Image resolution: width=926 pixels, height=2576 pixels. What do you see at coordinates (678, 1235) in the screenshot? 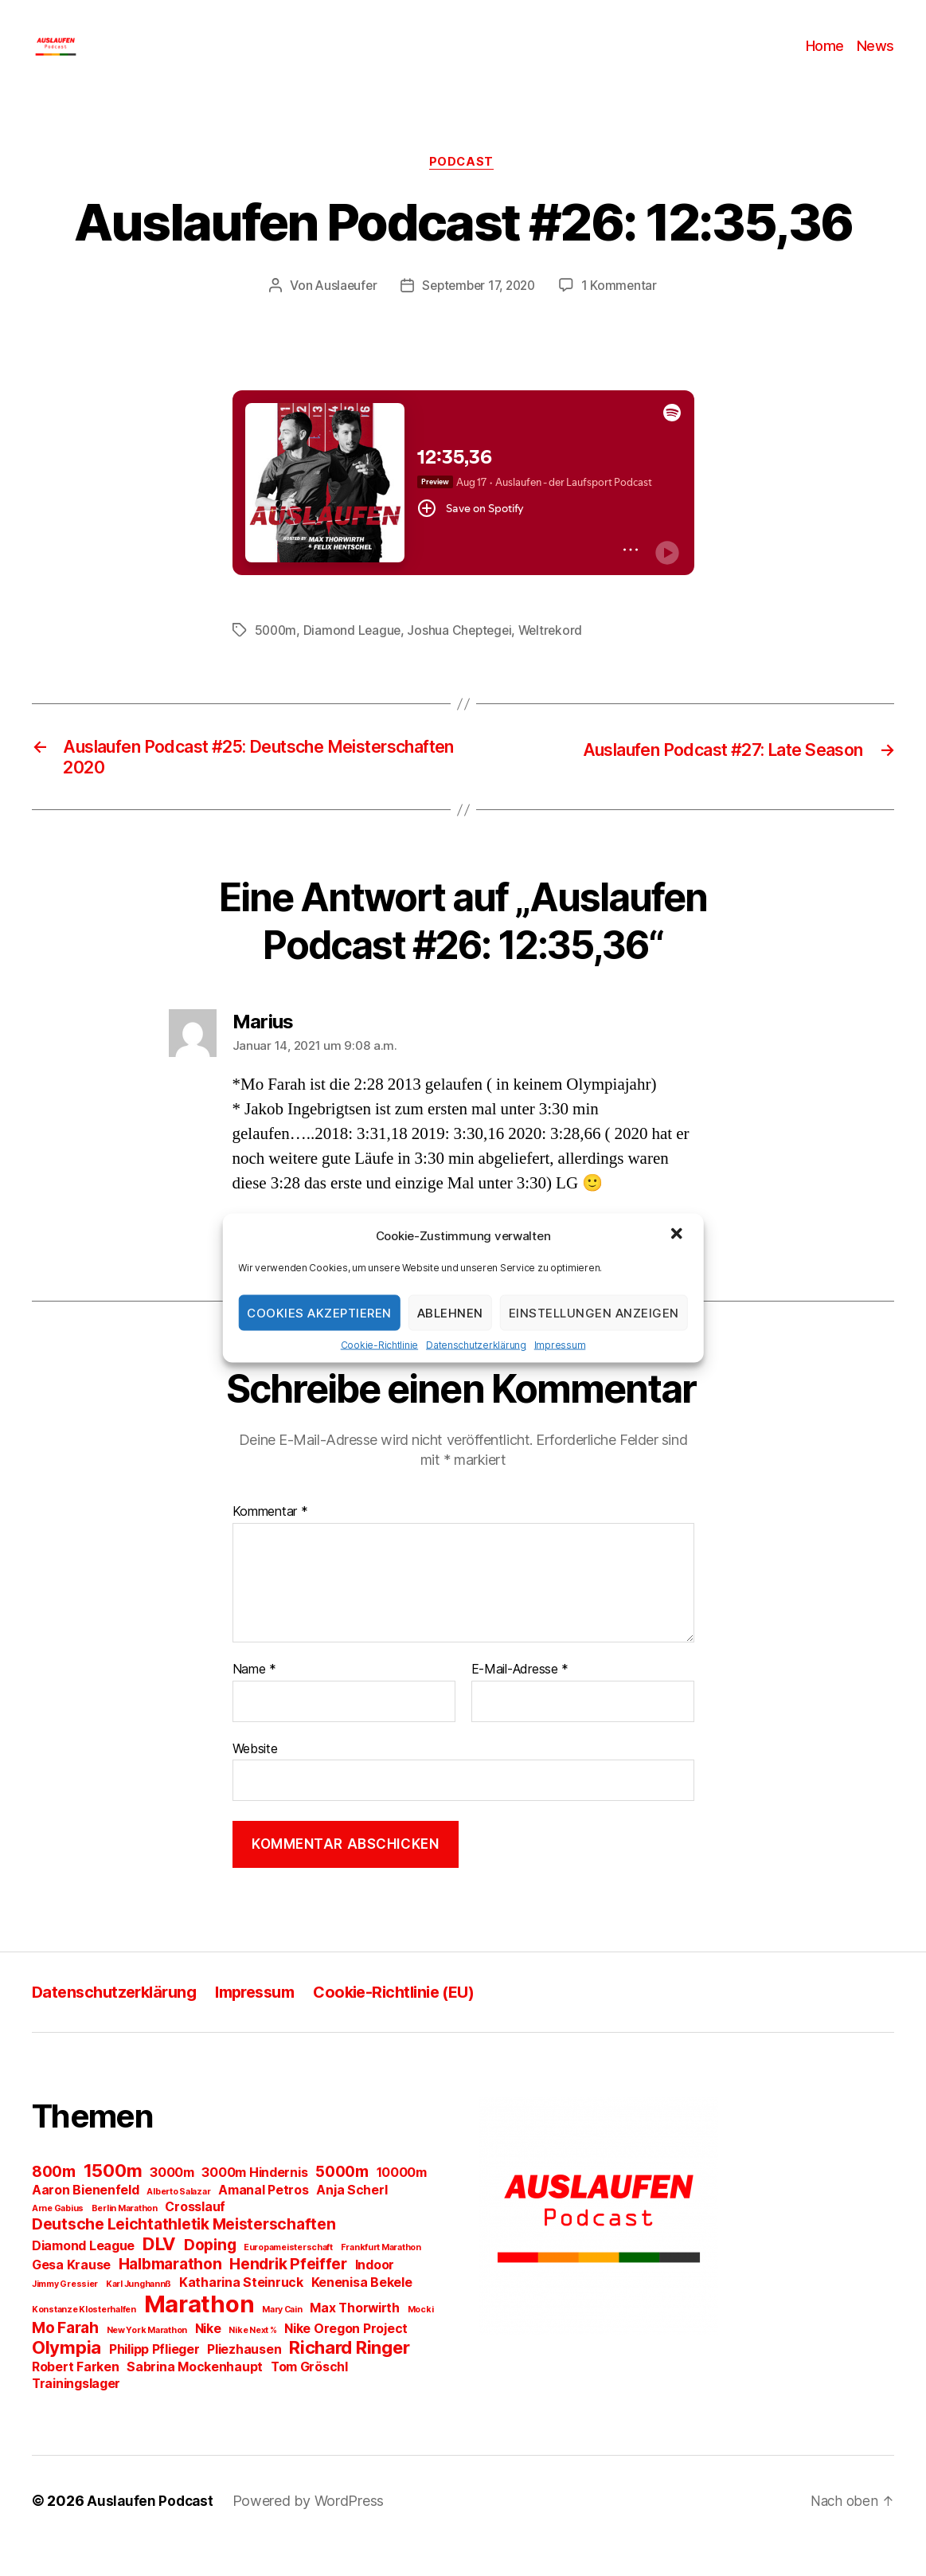
I see `[button]` at bounding box center [678, 1235].